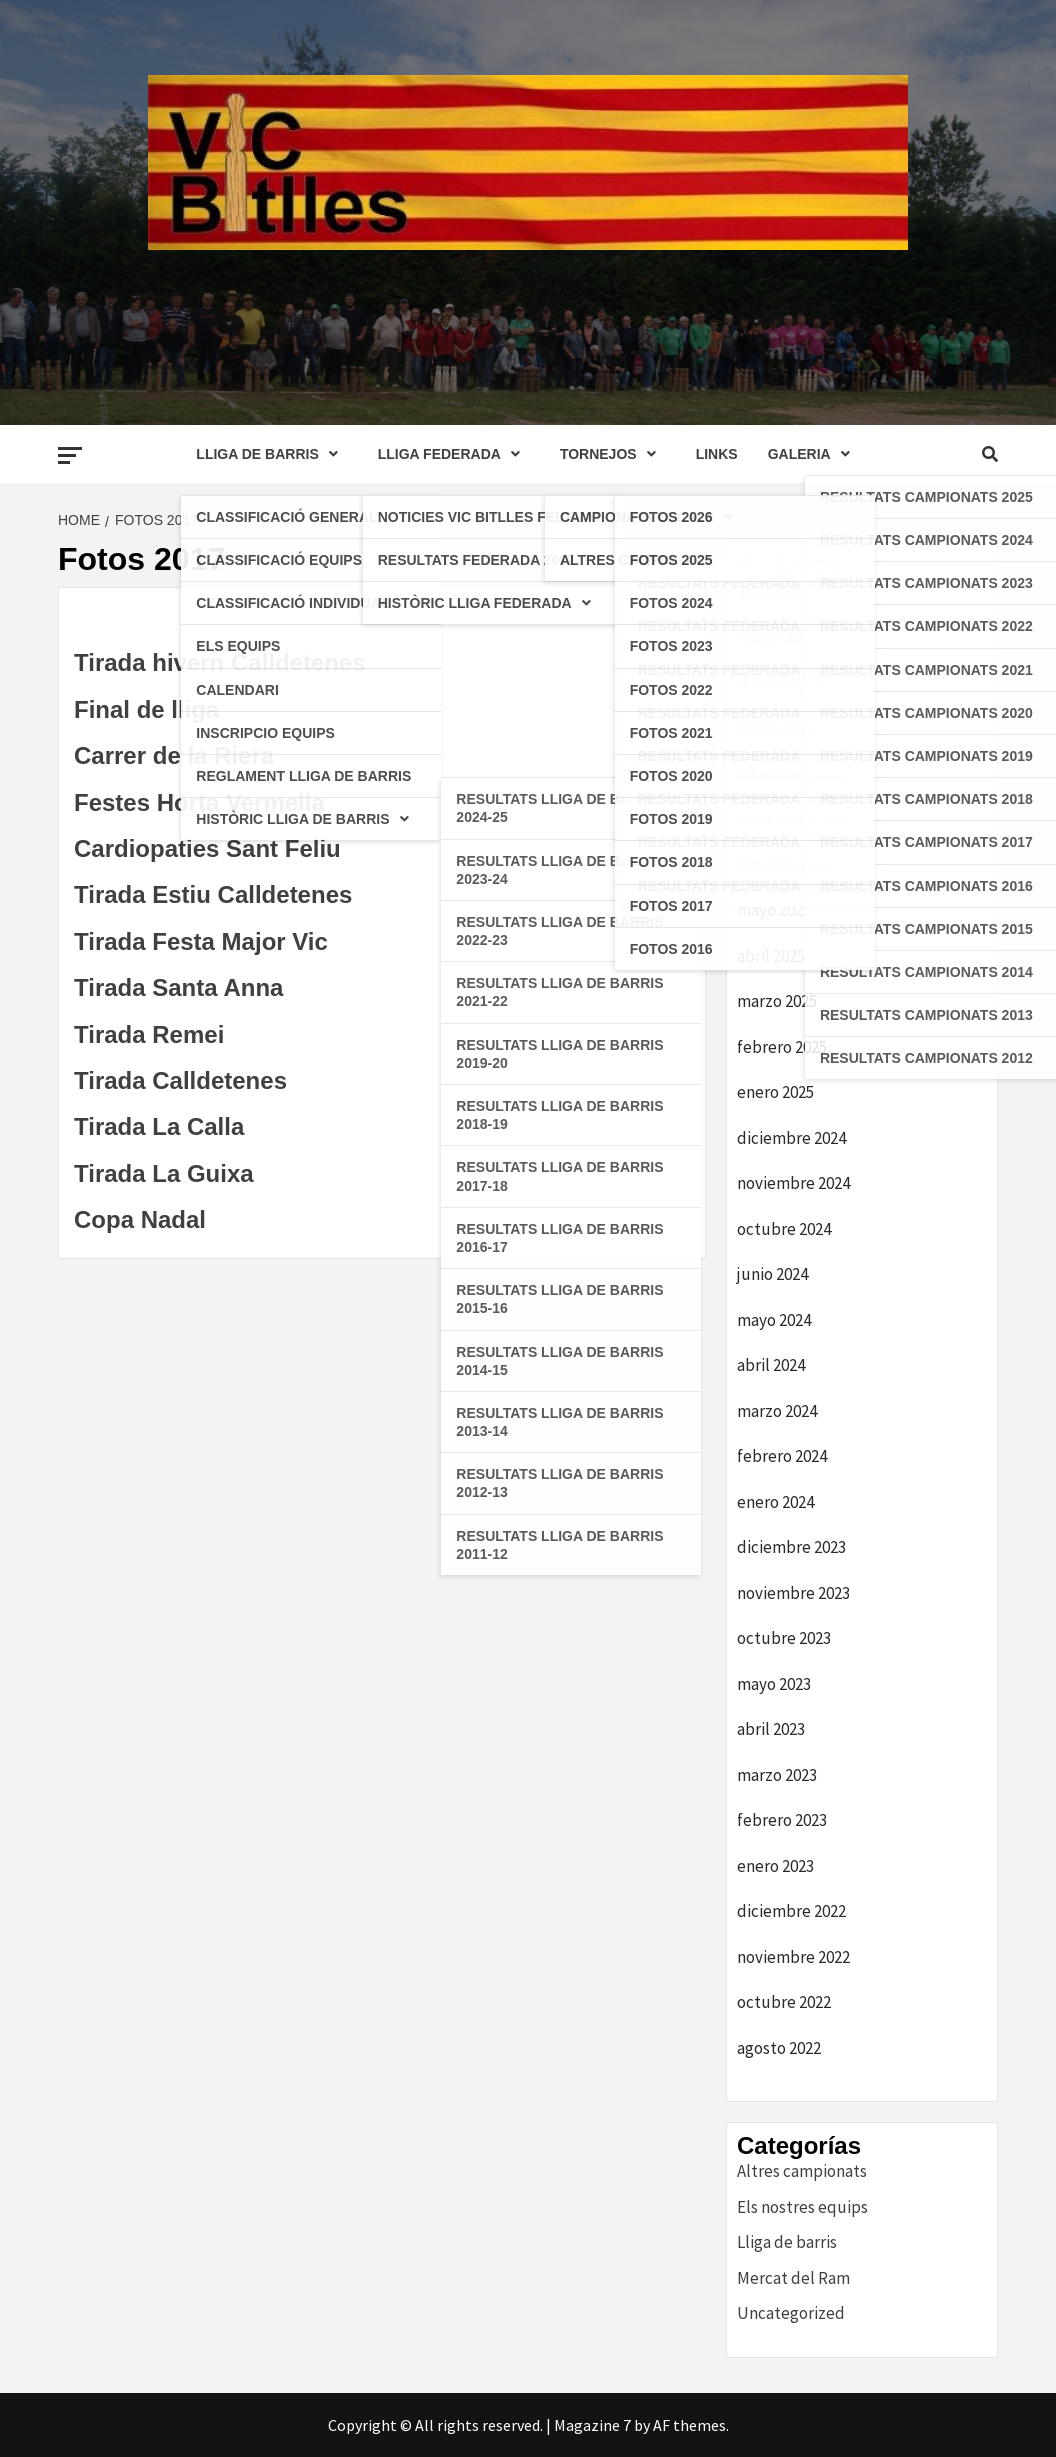 This screenshot has width=1056, height=2457. I want to click on octubre 2025, so click(784, 865).